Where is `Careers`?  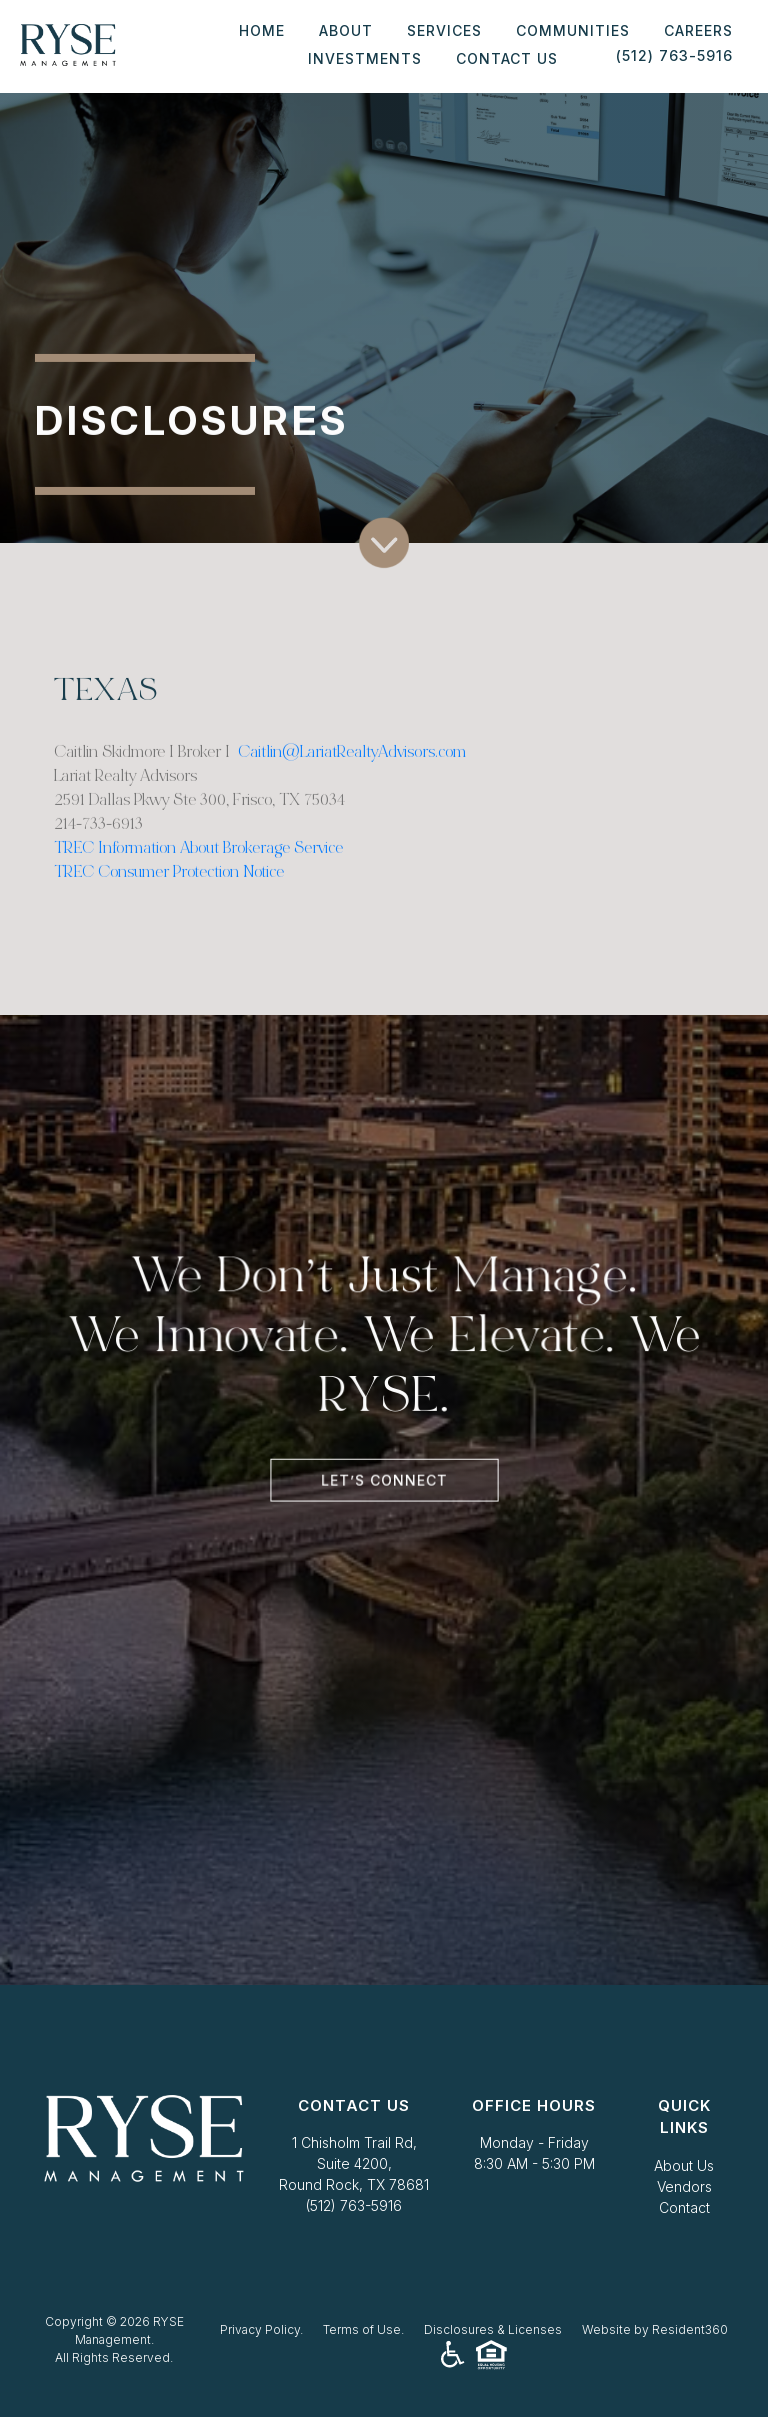
Careers is located at coordinates (698, 30).